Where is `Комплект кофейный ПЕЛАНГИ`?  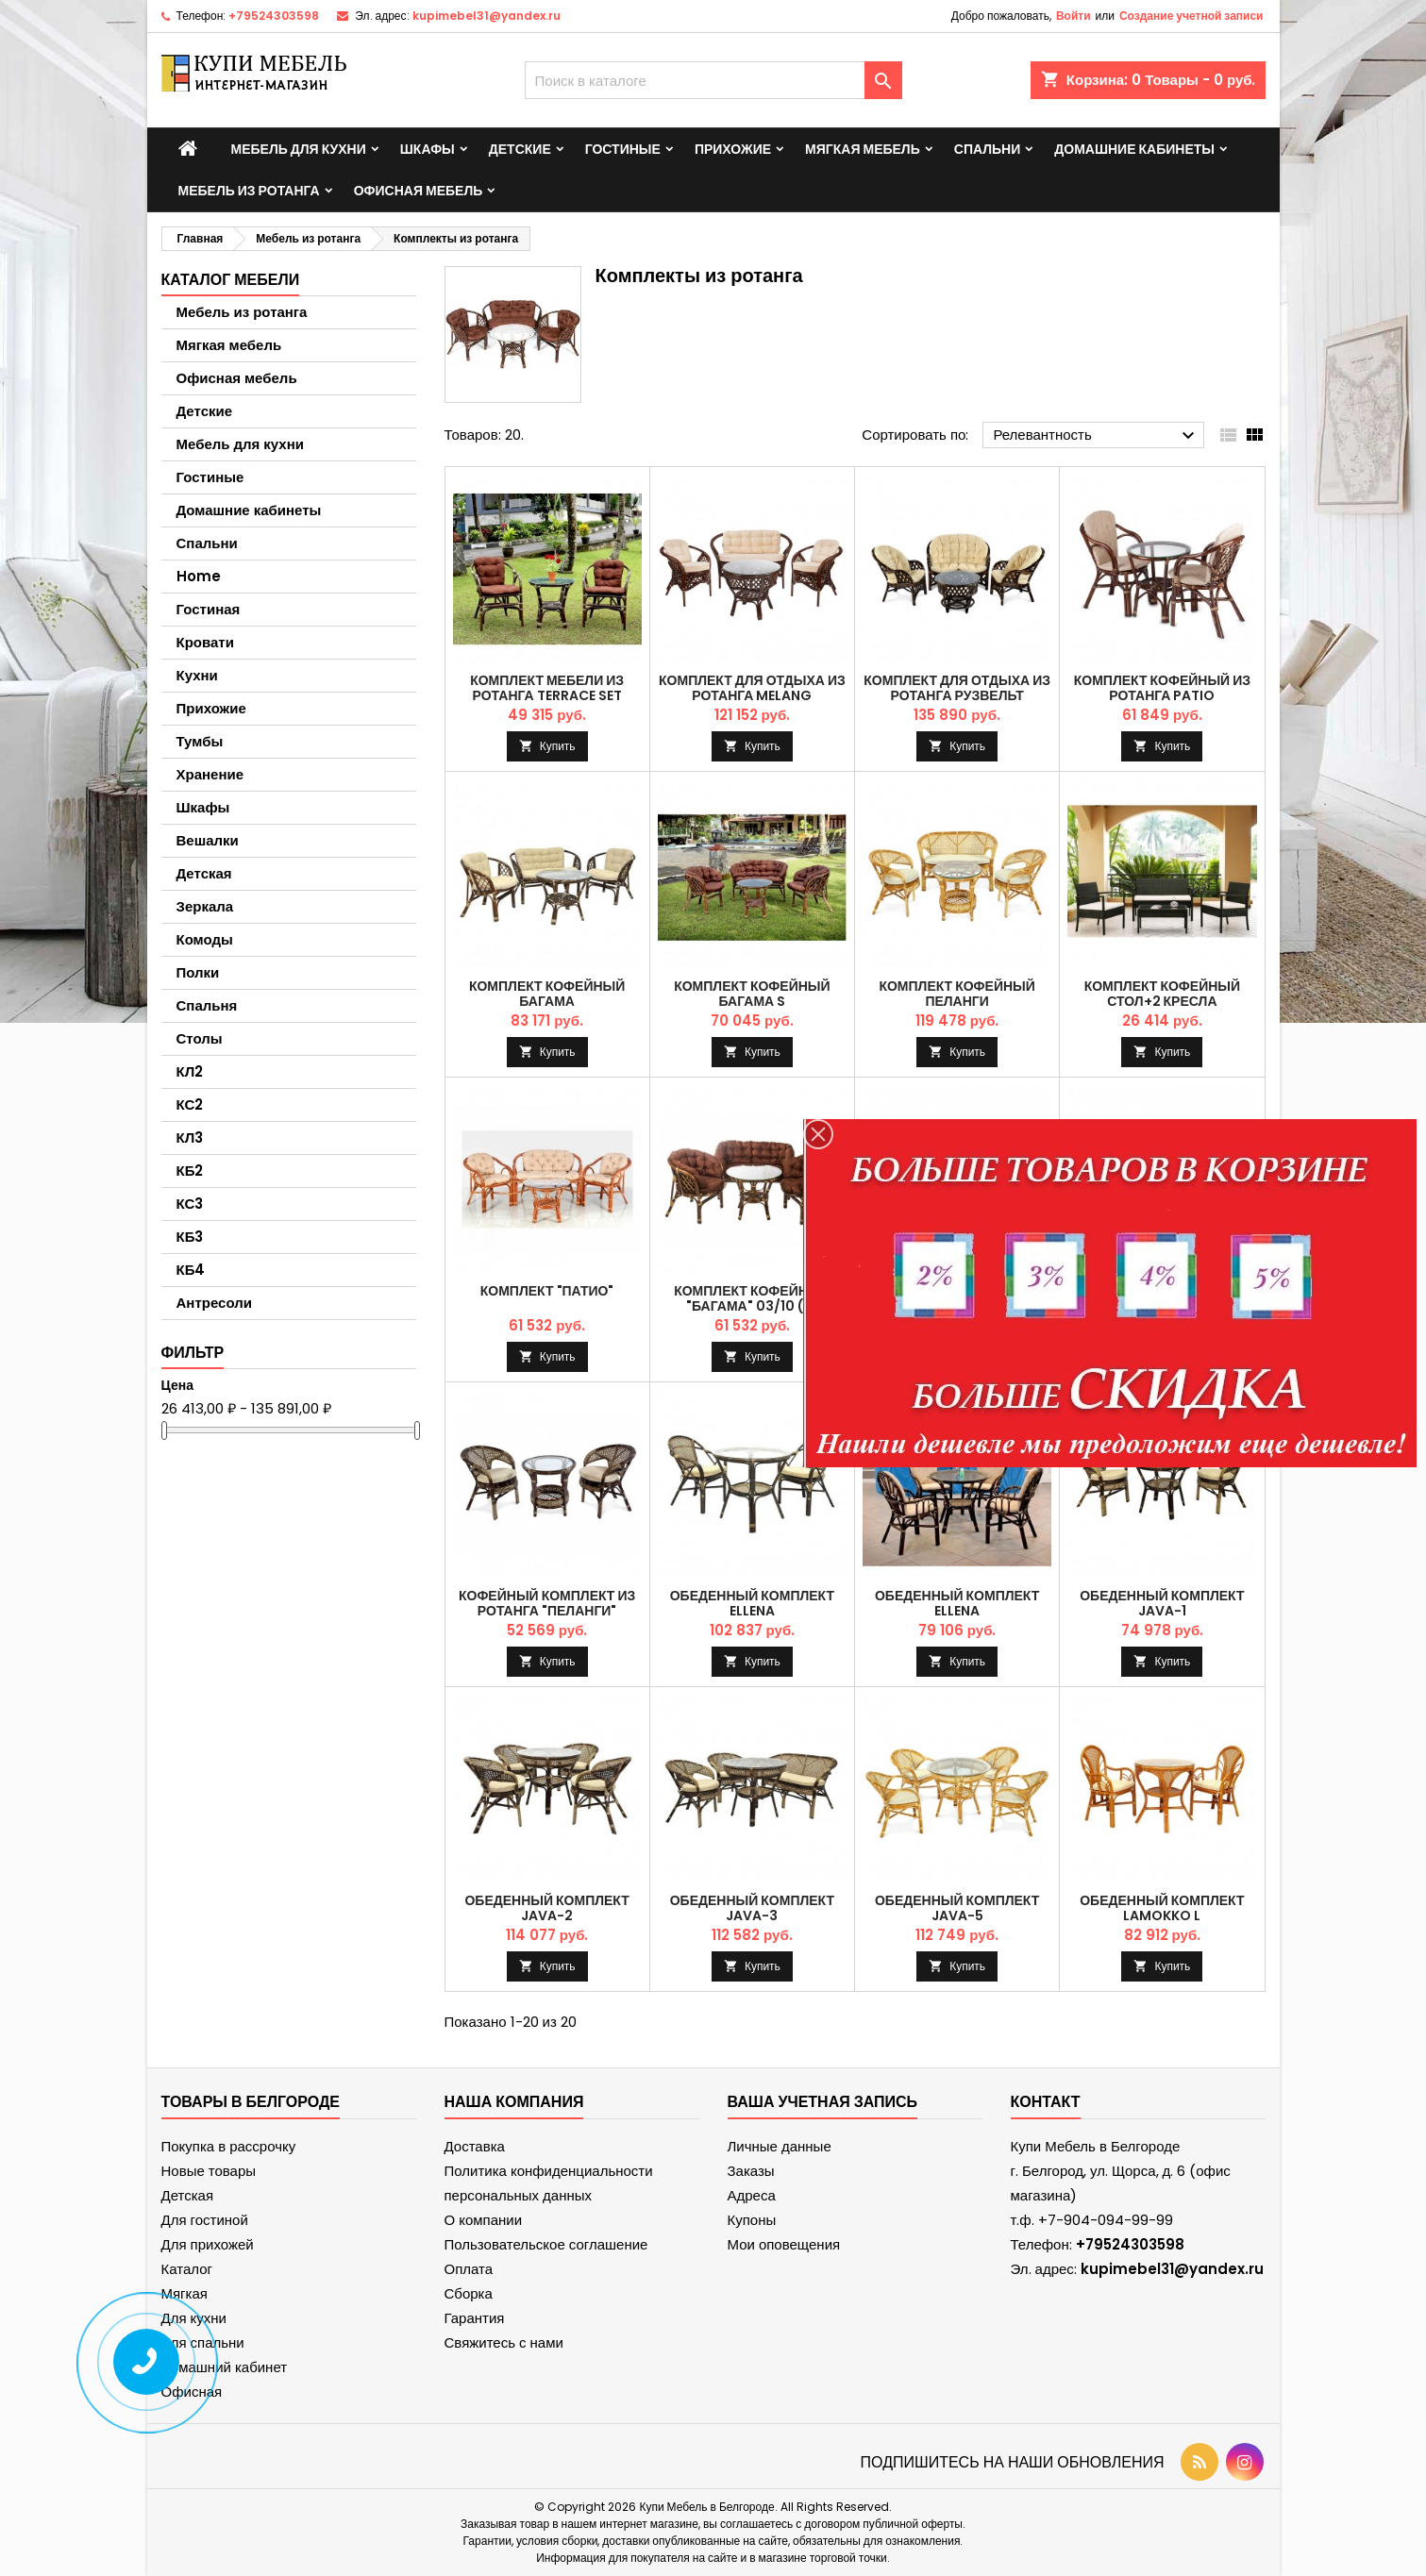
Комплект кофейный ПЕЛАНГИ is located at coordinates (956, 994).